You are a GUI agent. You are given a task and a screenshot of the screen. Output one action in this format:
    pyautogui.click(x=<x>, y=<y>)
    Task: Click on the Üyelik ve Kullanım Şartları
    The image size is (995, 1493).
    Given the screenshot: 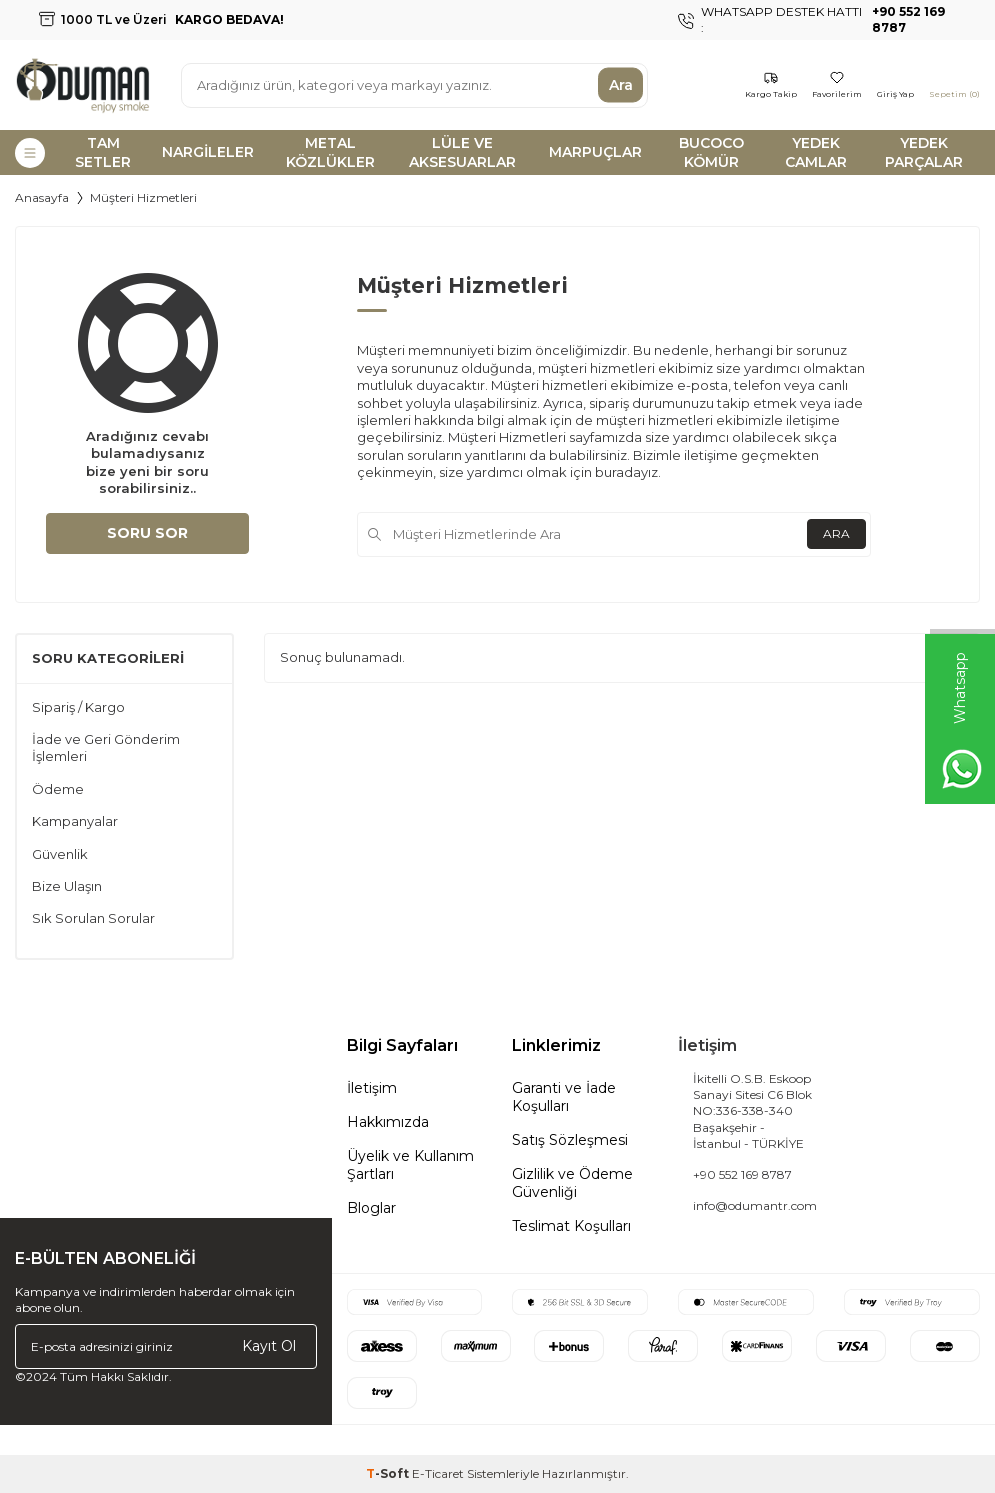 What is the action you would take?
    pyautogui.click(x=410, y=1165)
    